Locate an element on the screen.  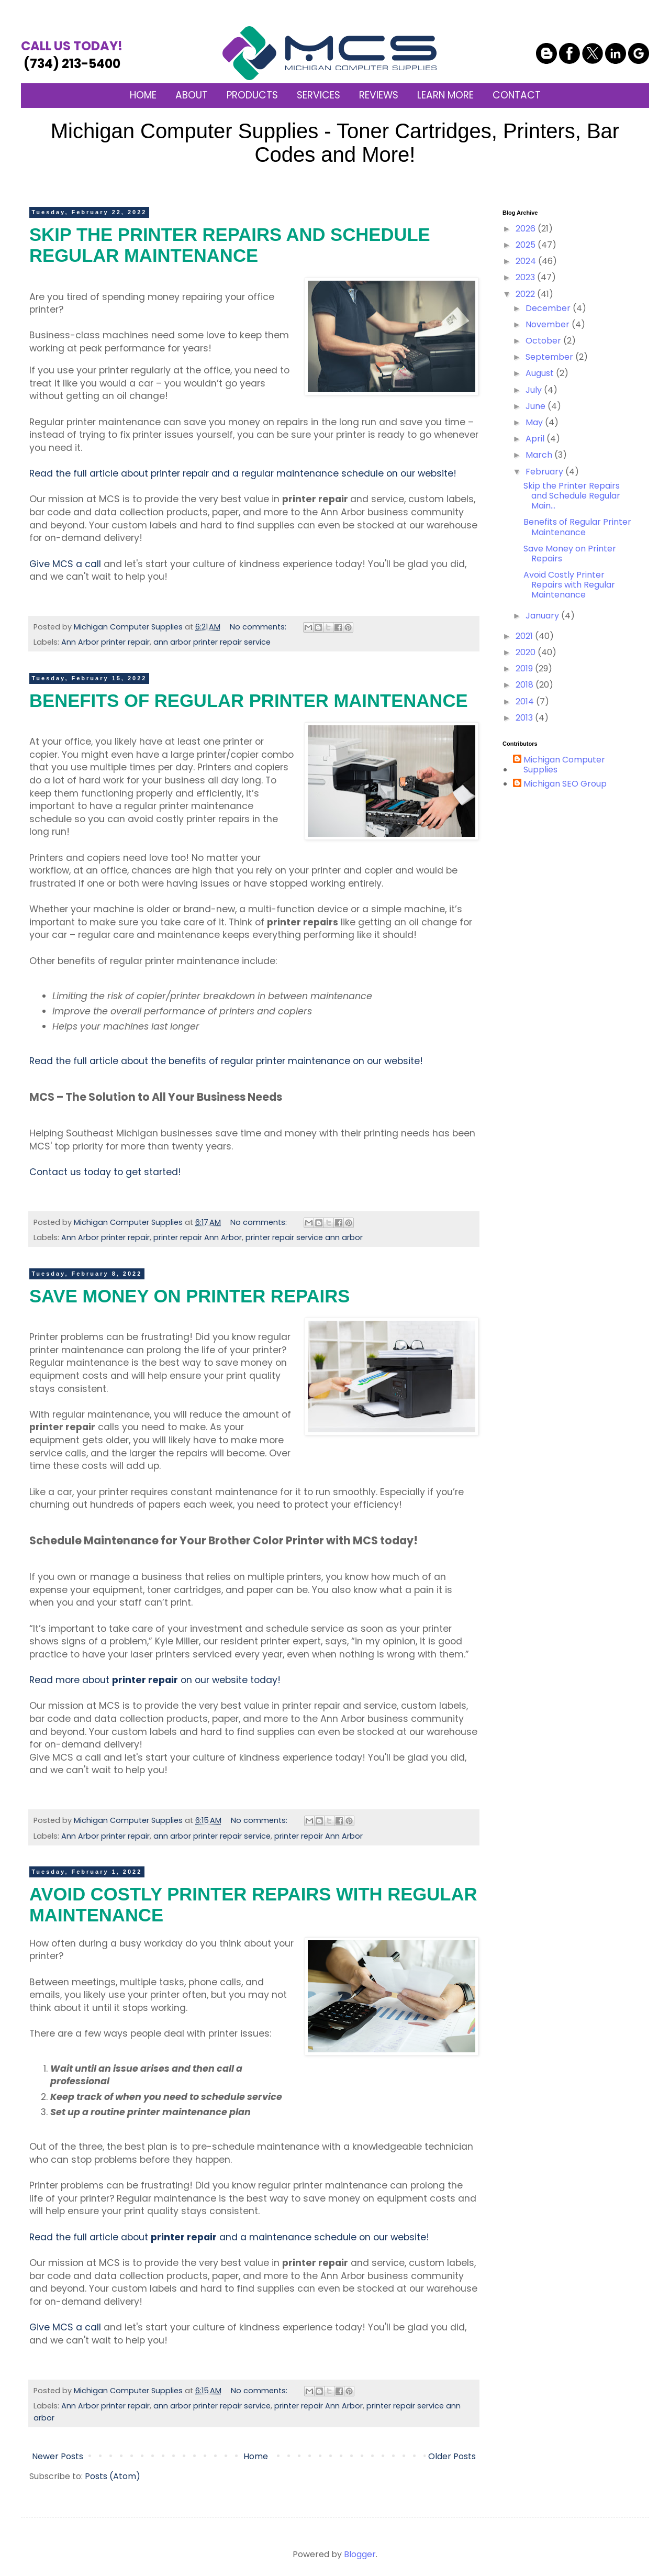
December is located at coordinates (549, 308).